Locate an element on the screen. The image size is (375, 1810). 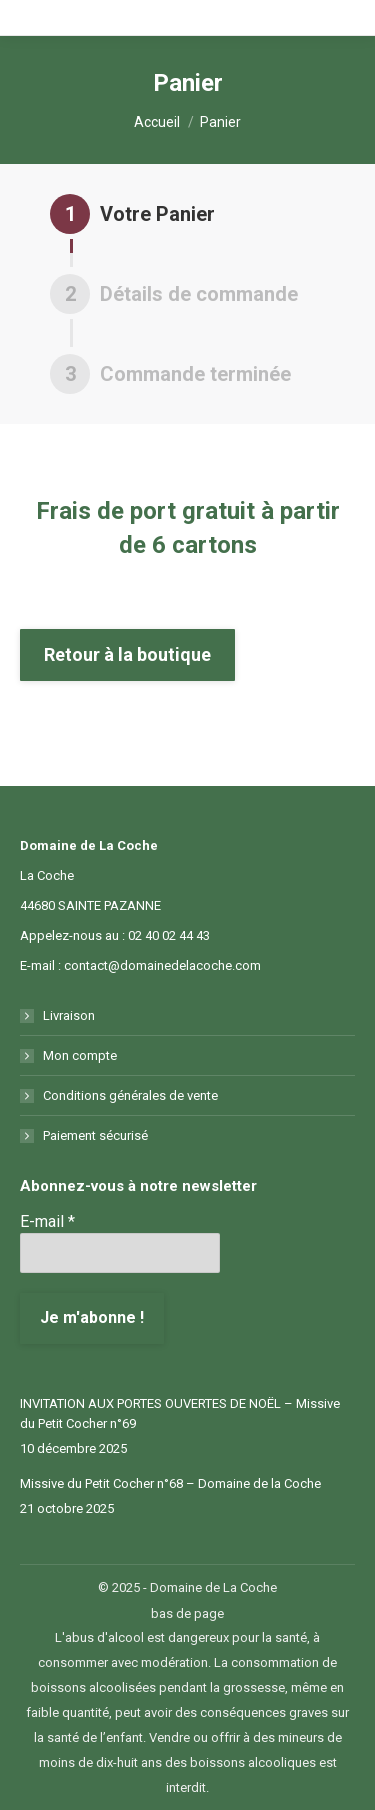
Retour à la boutique is located at coordinates (127, 654).